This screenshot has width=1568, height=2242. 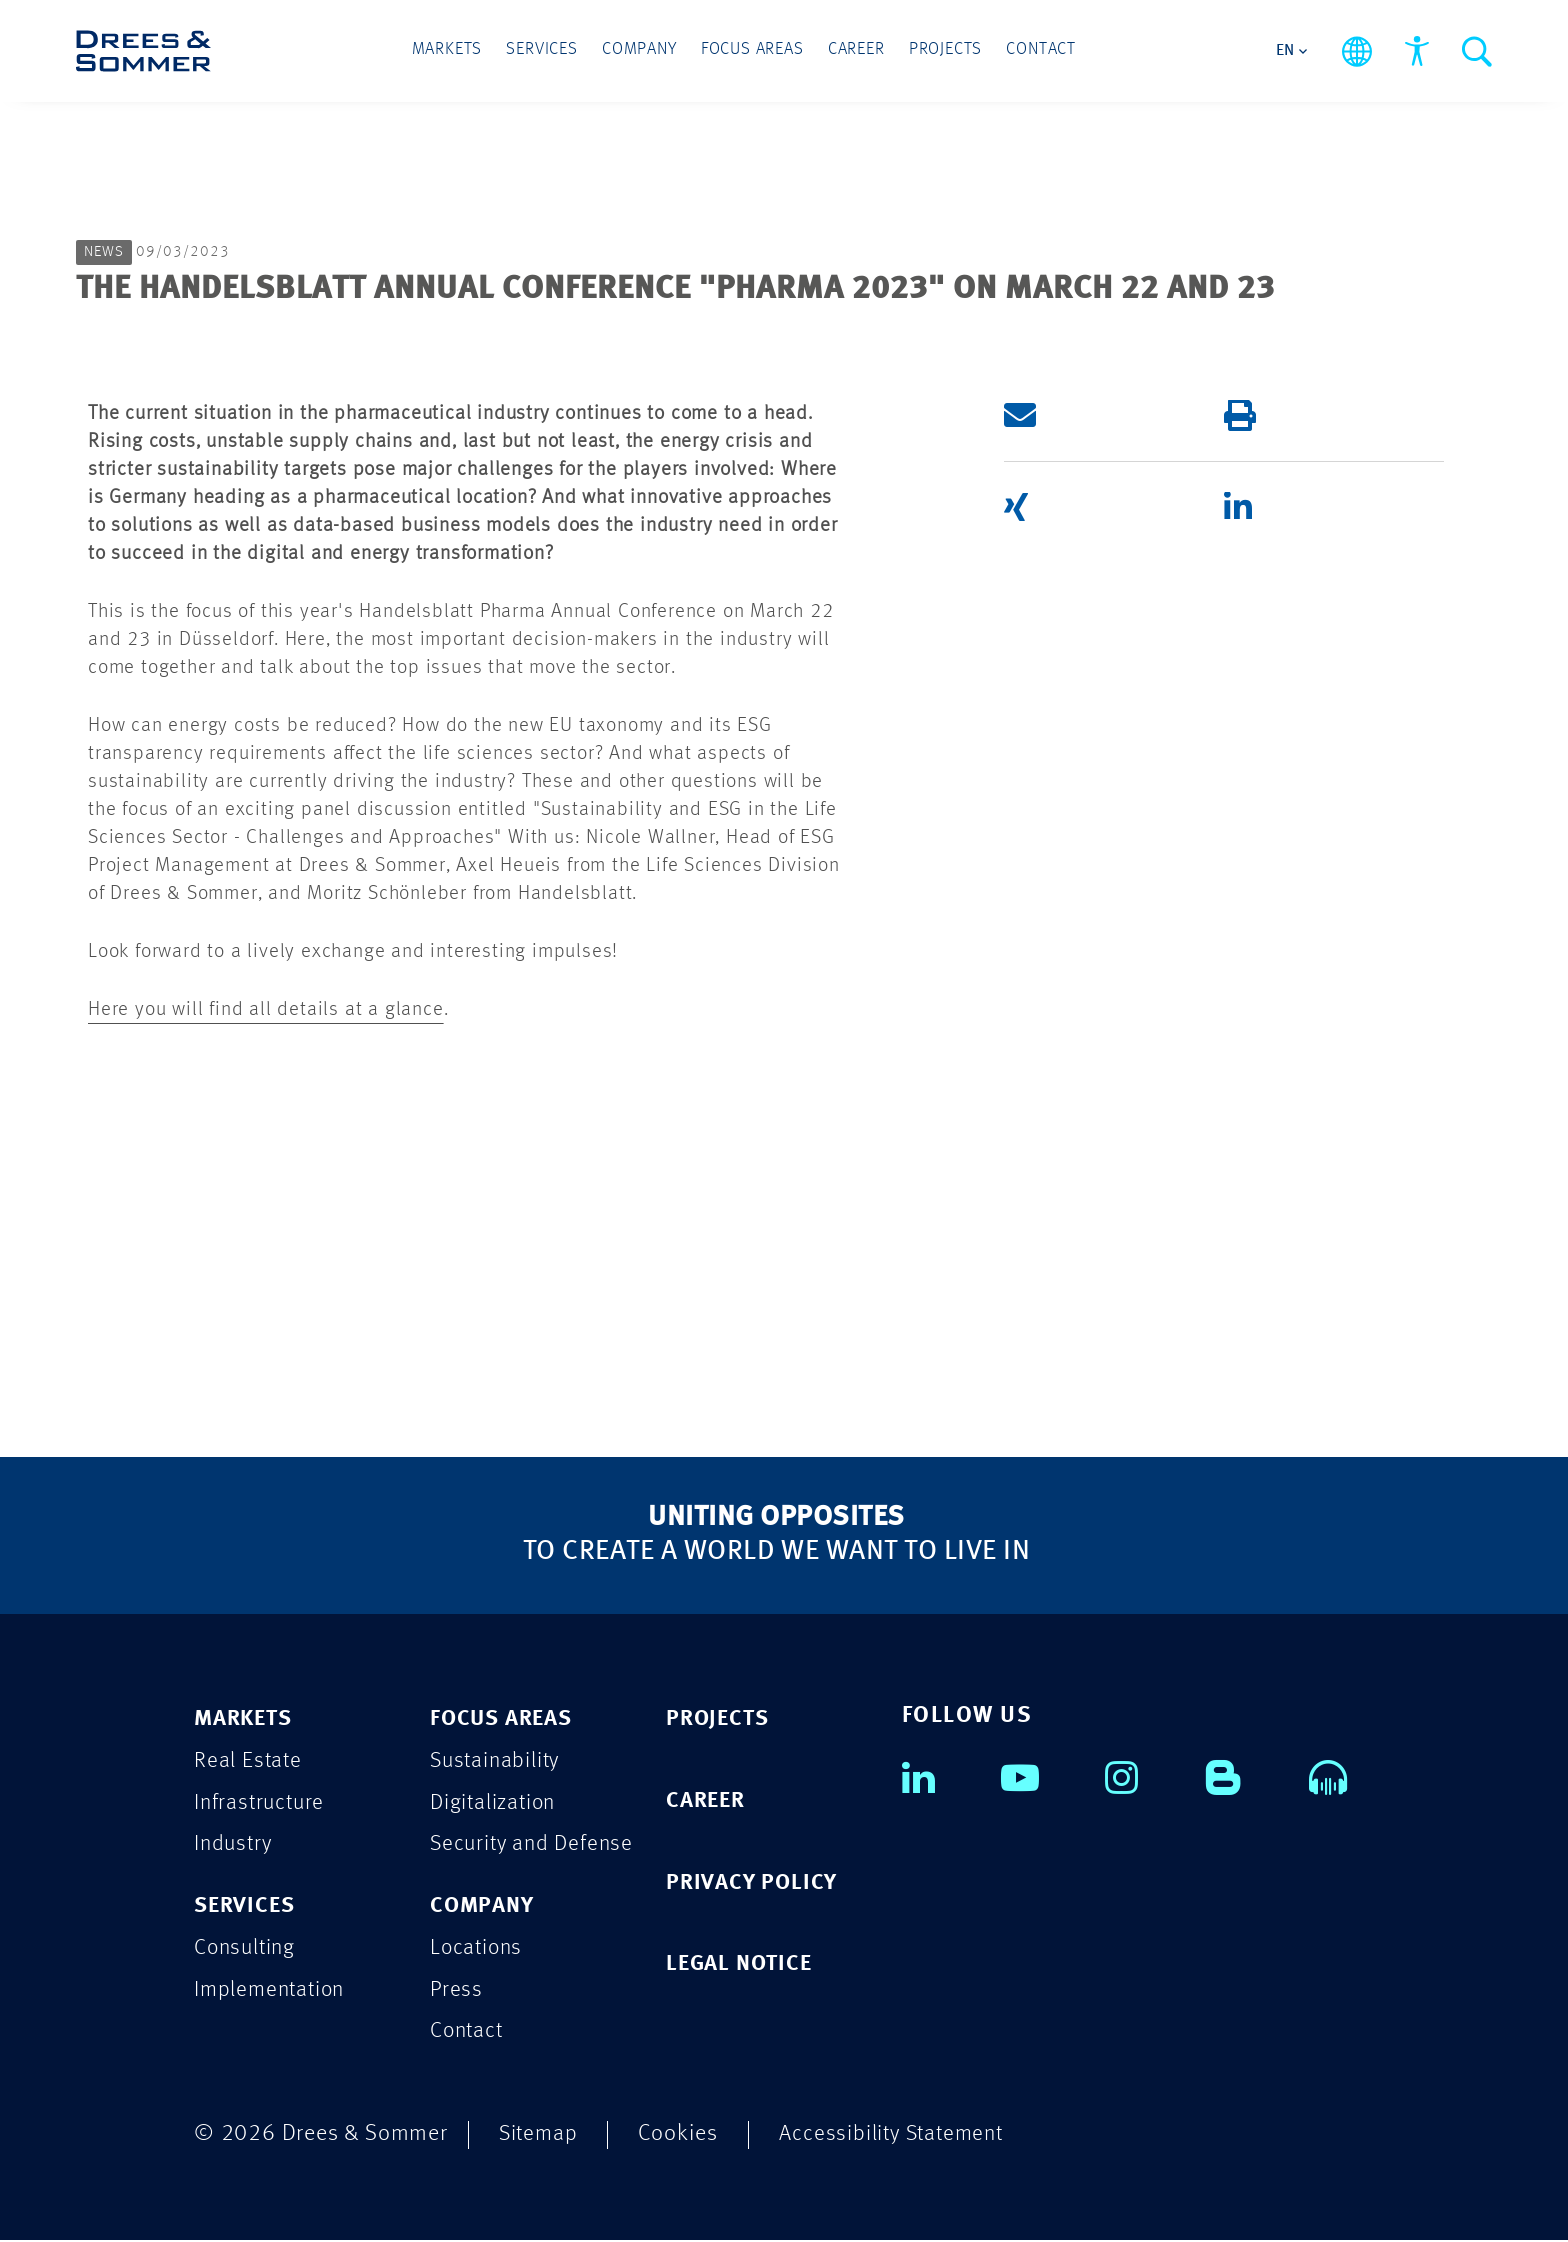 I want to click on PRIVACY POLICY, so click(x=754, y=1883).